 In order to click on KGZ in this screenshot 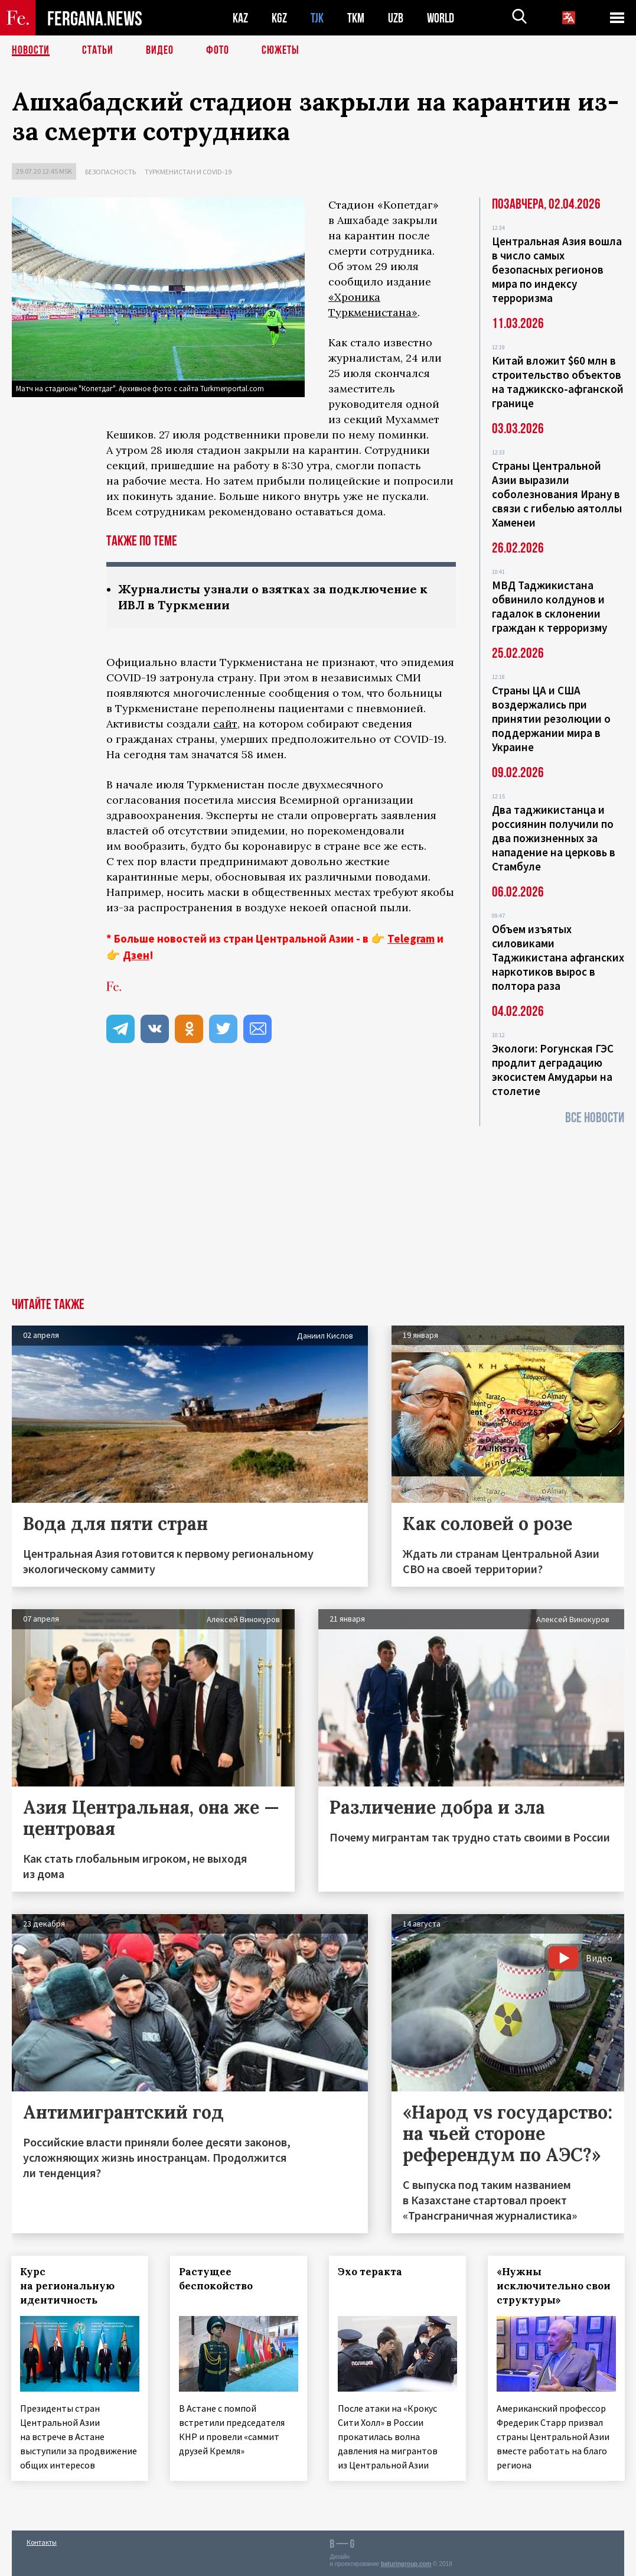, I will do `click(279, 18)`.